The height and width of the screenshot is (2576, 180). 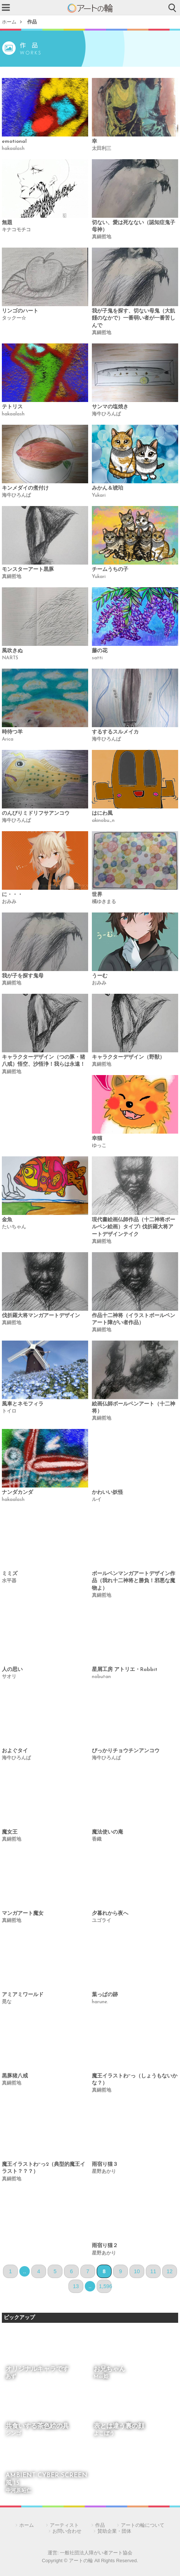 I want to click on NARTS, so click(x=10, y=658).